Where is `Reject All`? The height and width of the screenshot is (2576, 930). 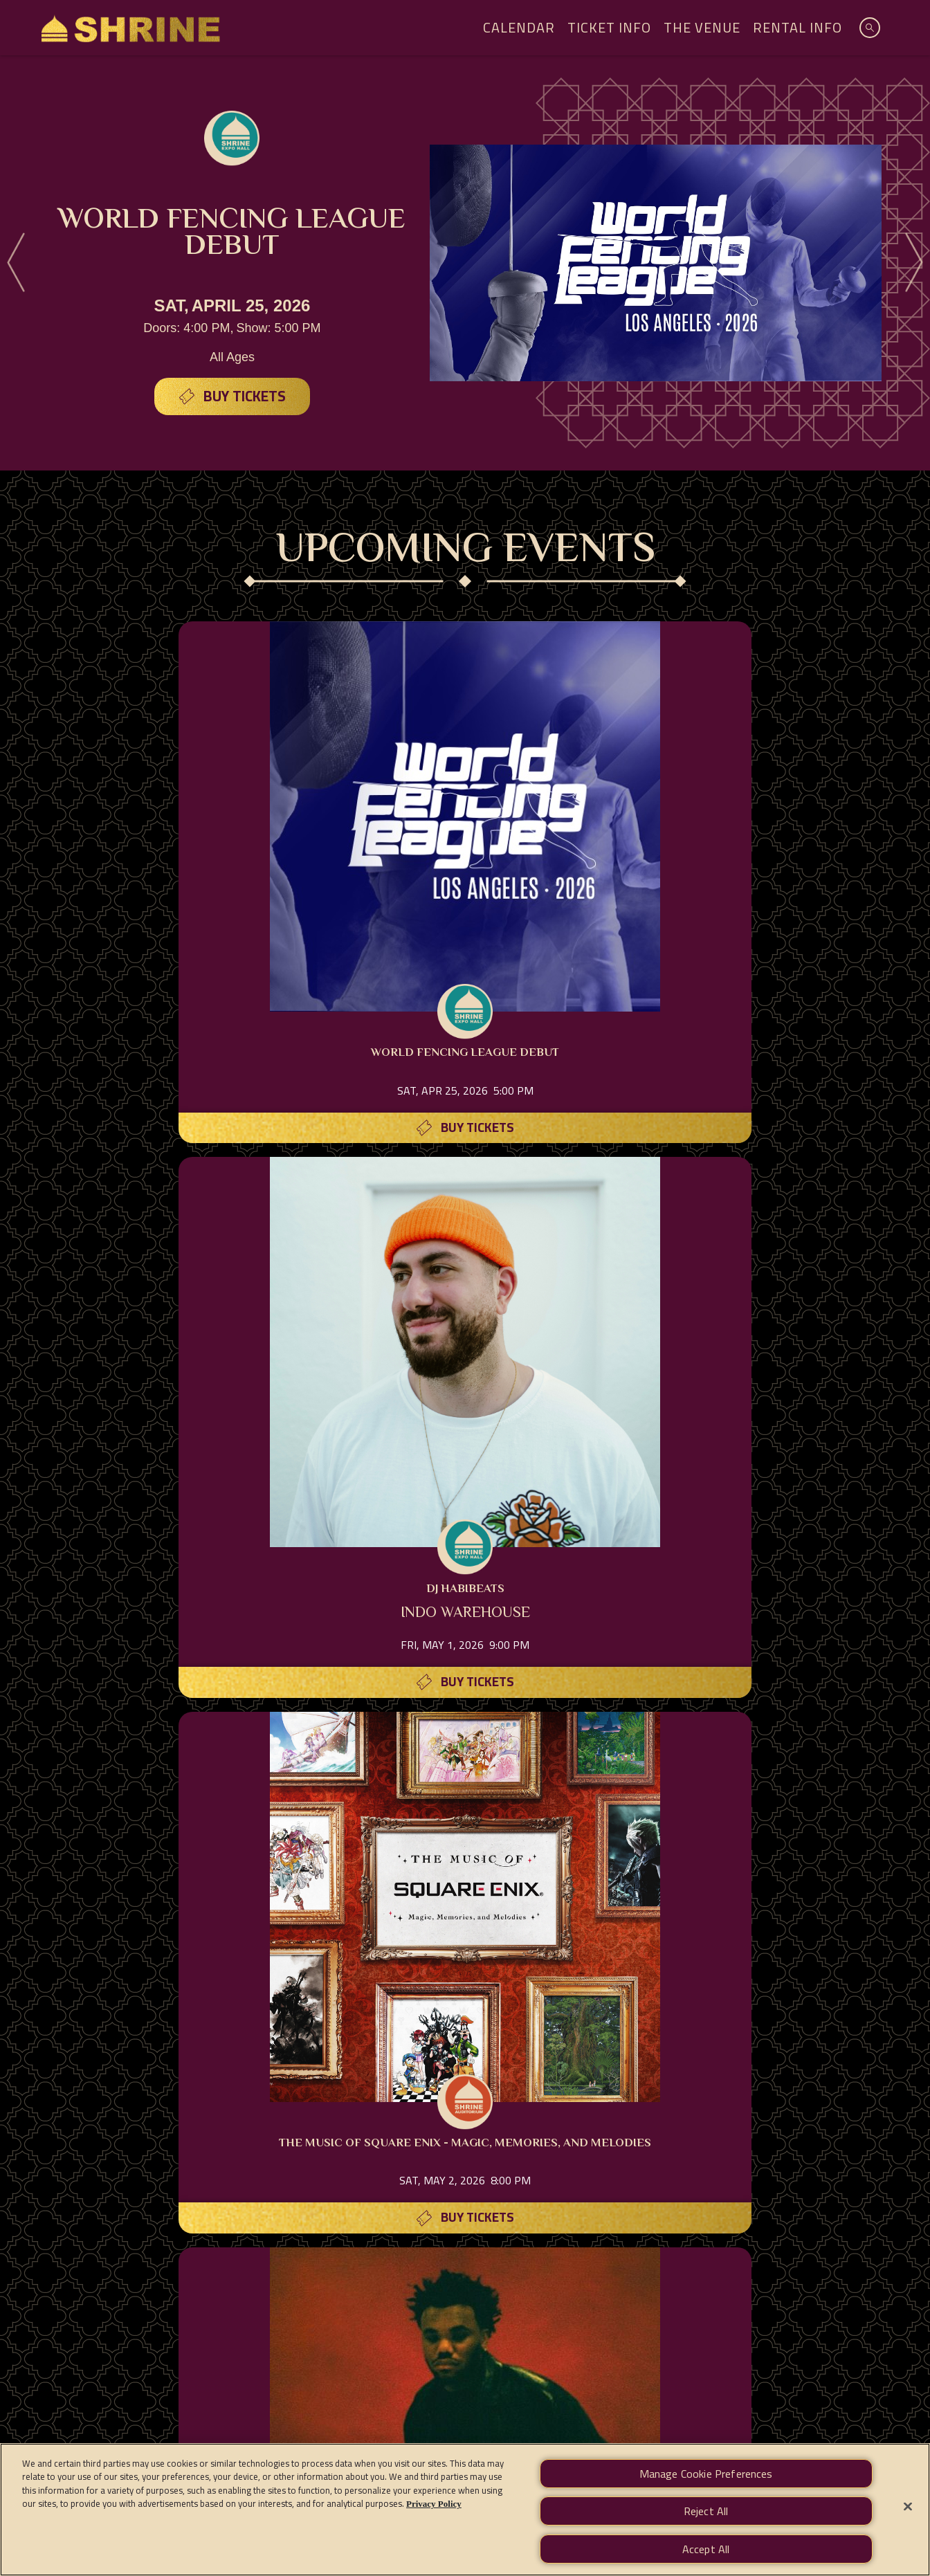
Reject All is located at coordinates (706, 2511).